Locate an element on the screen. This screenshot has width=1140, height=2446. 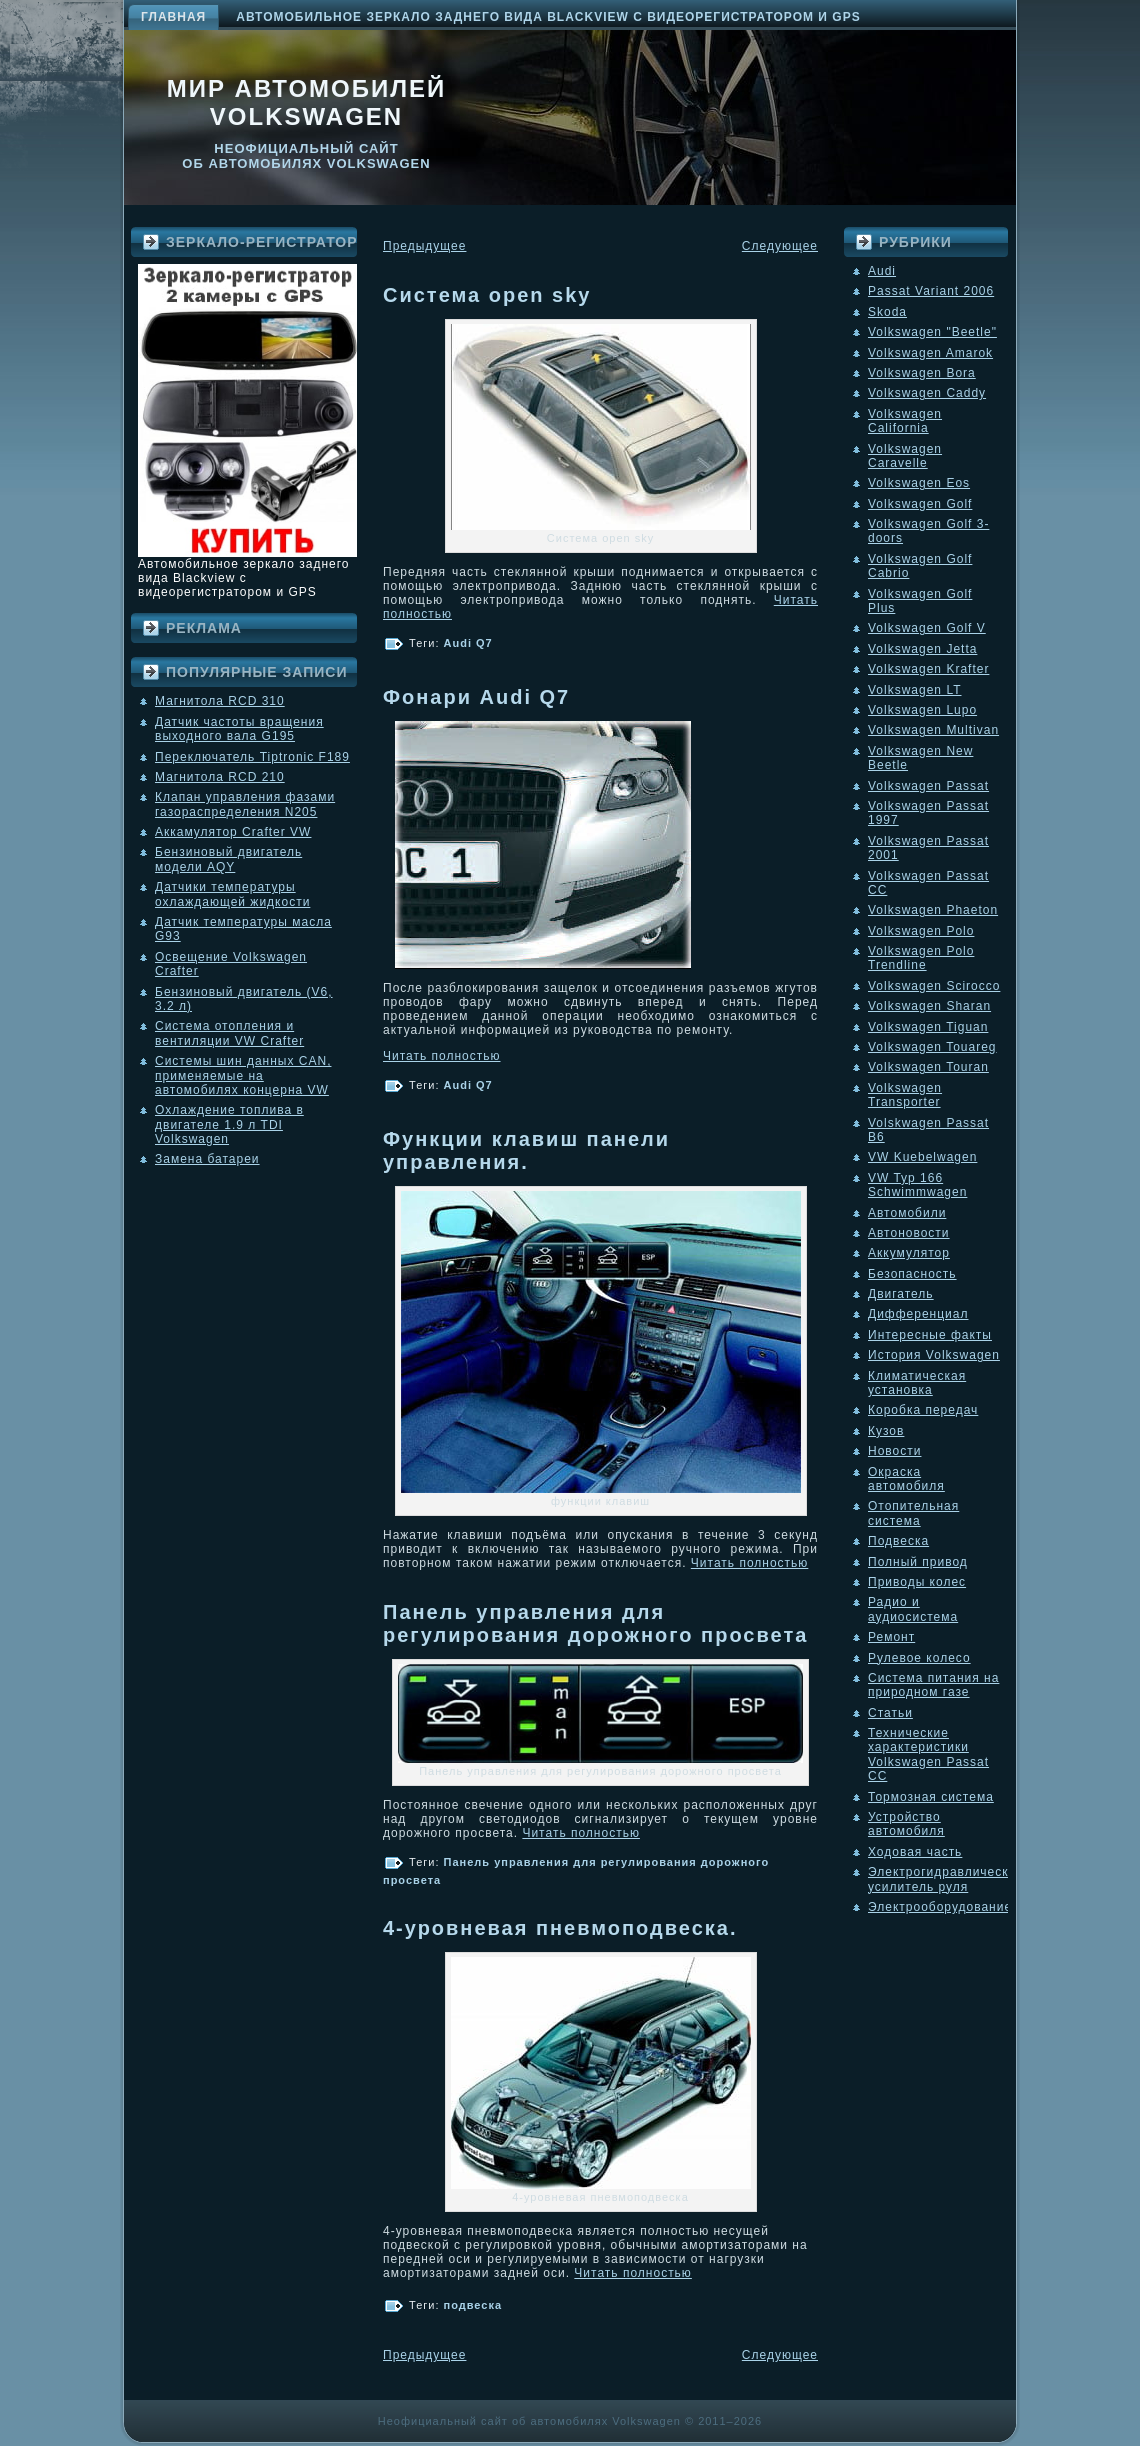
Passat Variant 2006 is located at coordinates (931, 291).